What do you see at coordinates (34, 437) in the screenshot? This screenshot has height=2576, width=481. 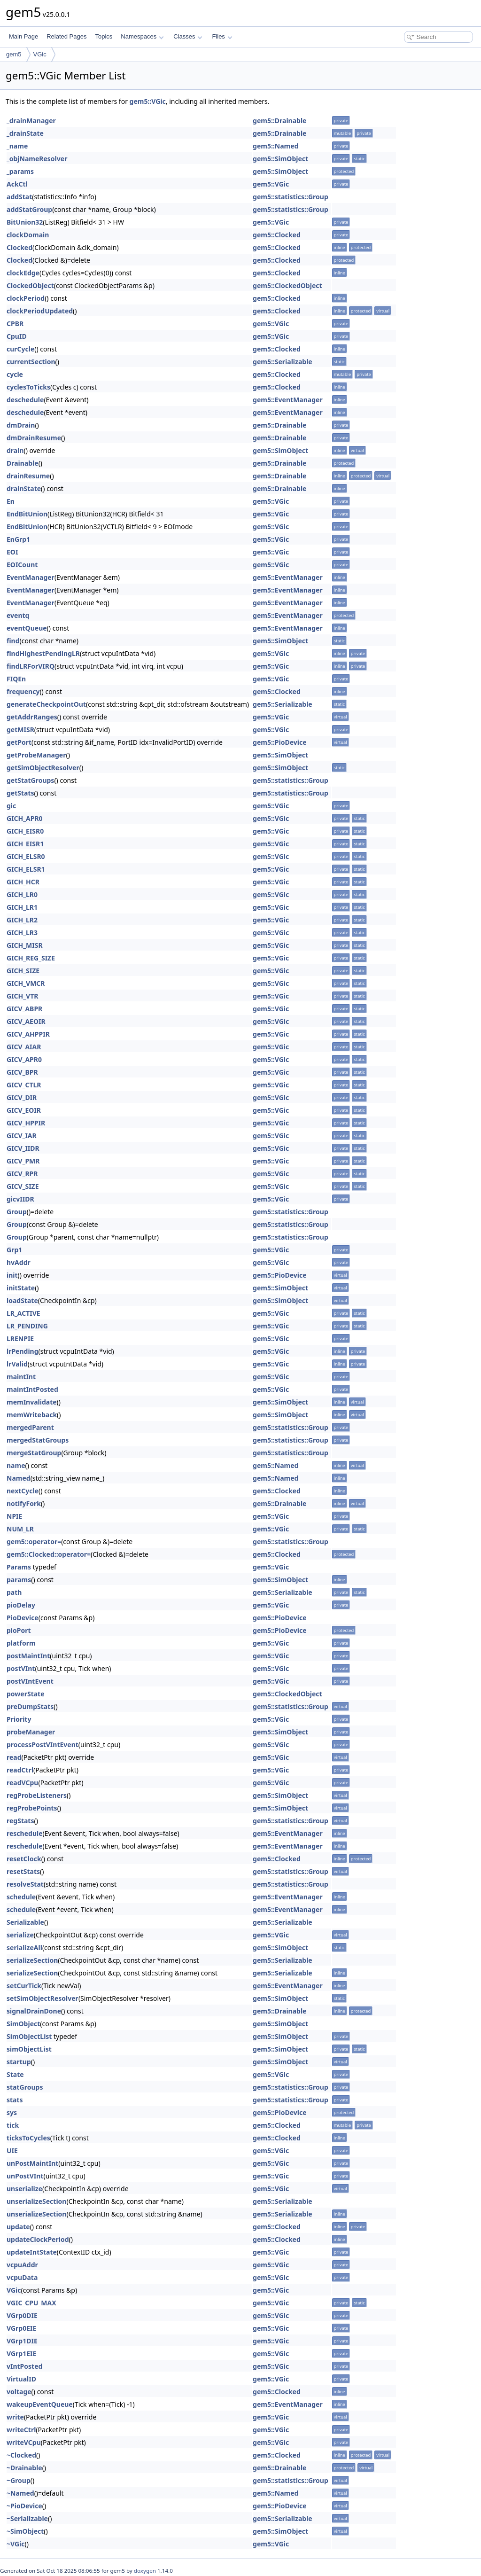 I see `dmDrainResume` at bounding box center [34, 437].